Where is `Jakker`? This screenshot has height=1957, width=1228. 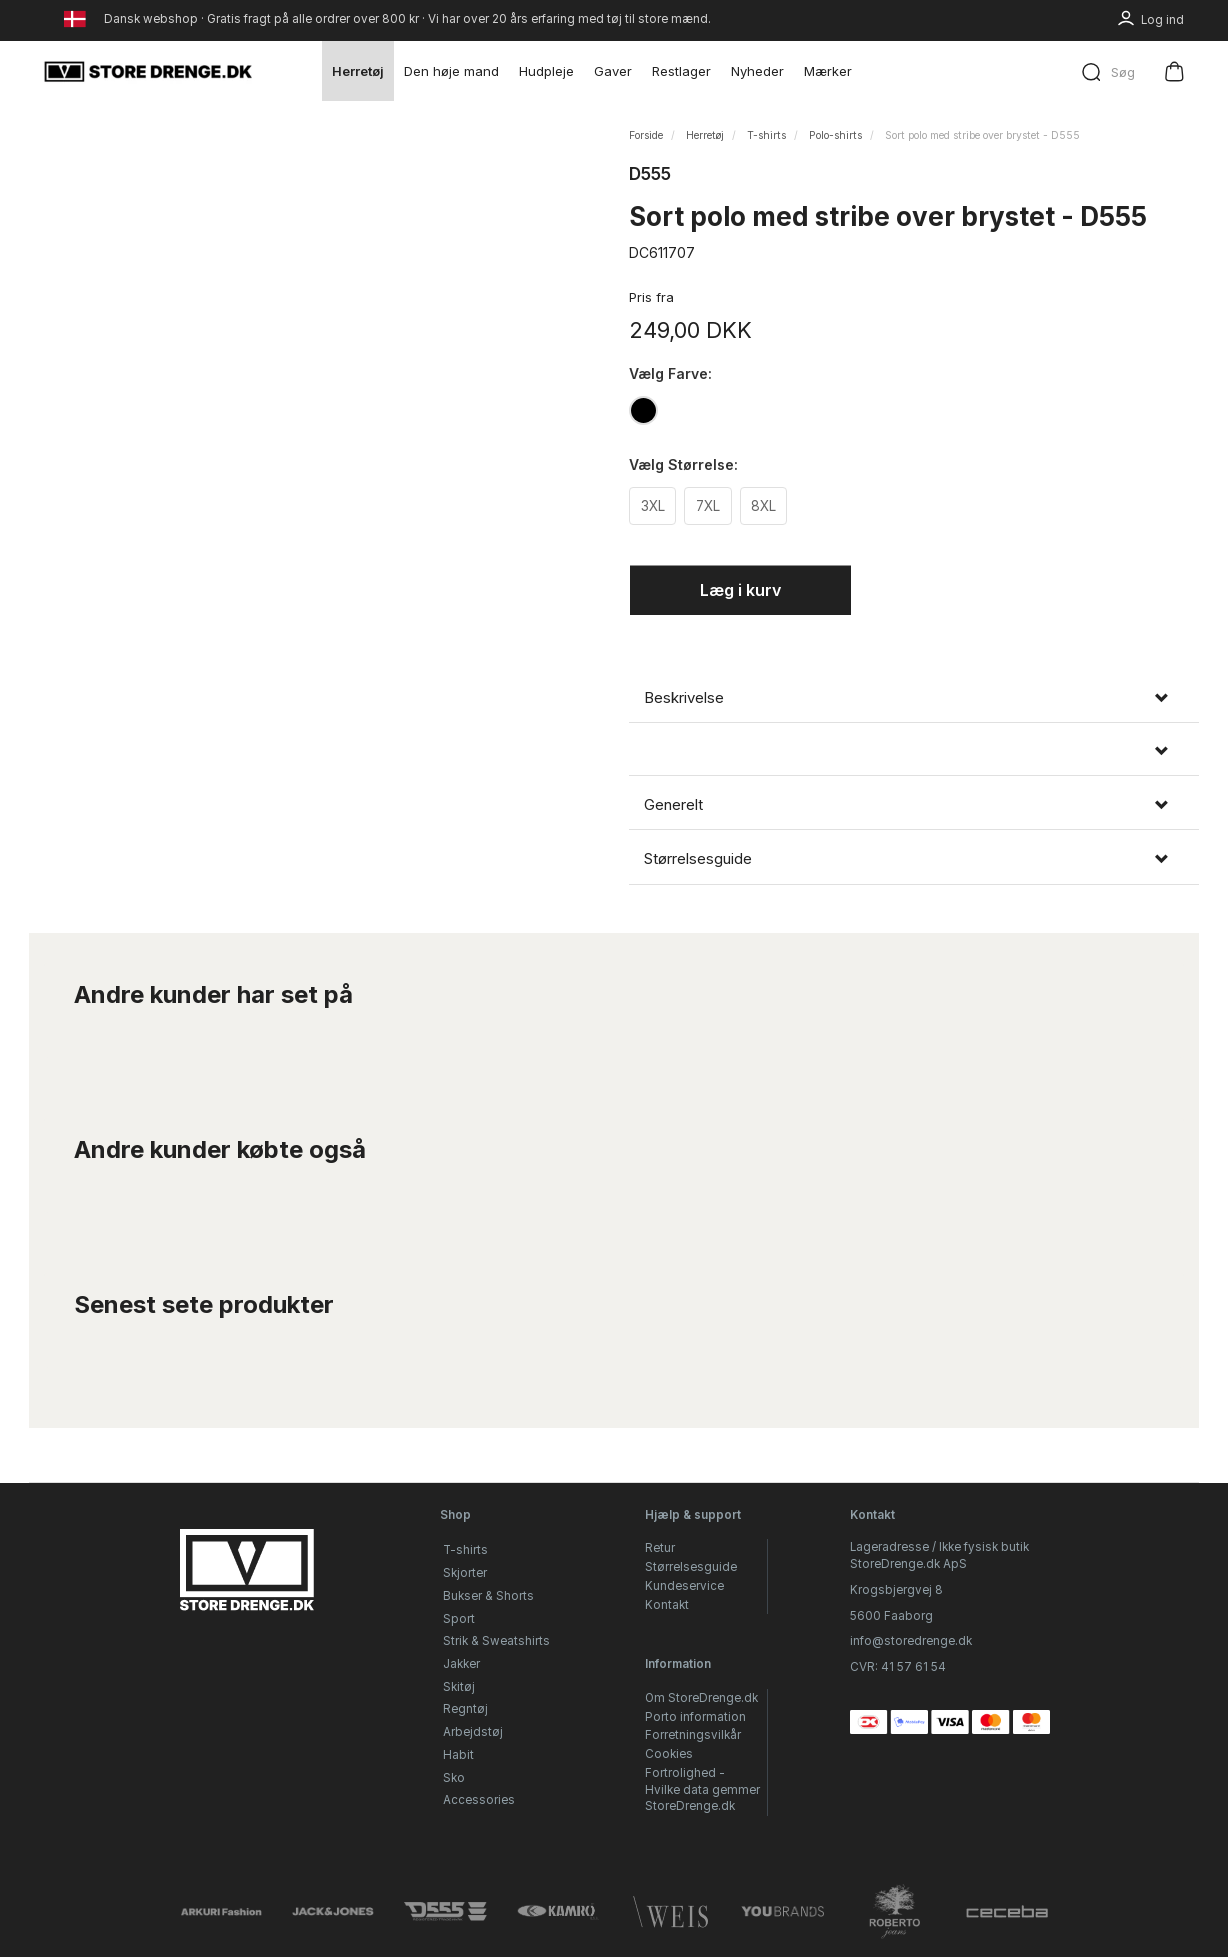
Jakker is located at coordinates (461, 1664).